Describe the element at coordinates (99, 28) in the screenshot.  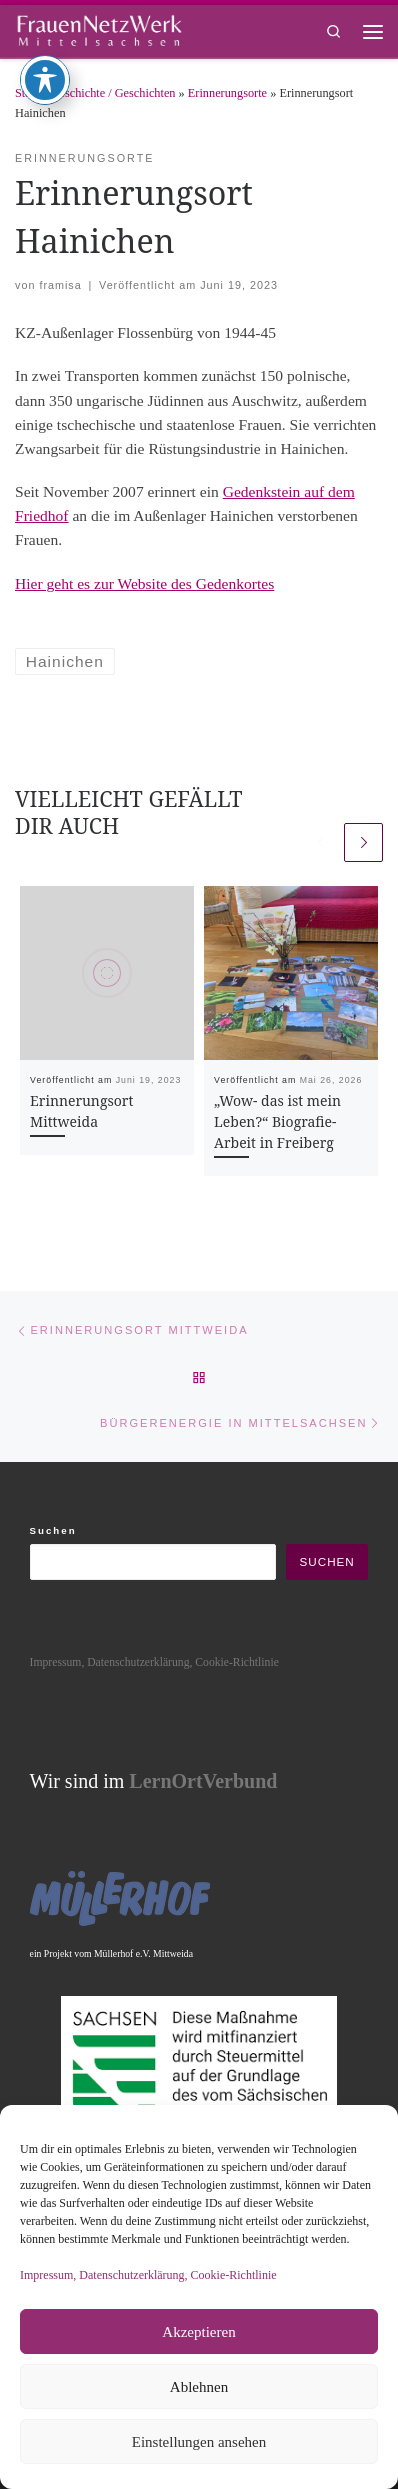
I see `[framisa |]` at that location.